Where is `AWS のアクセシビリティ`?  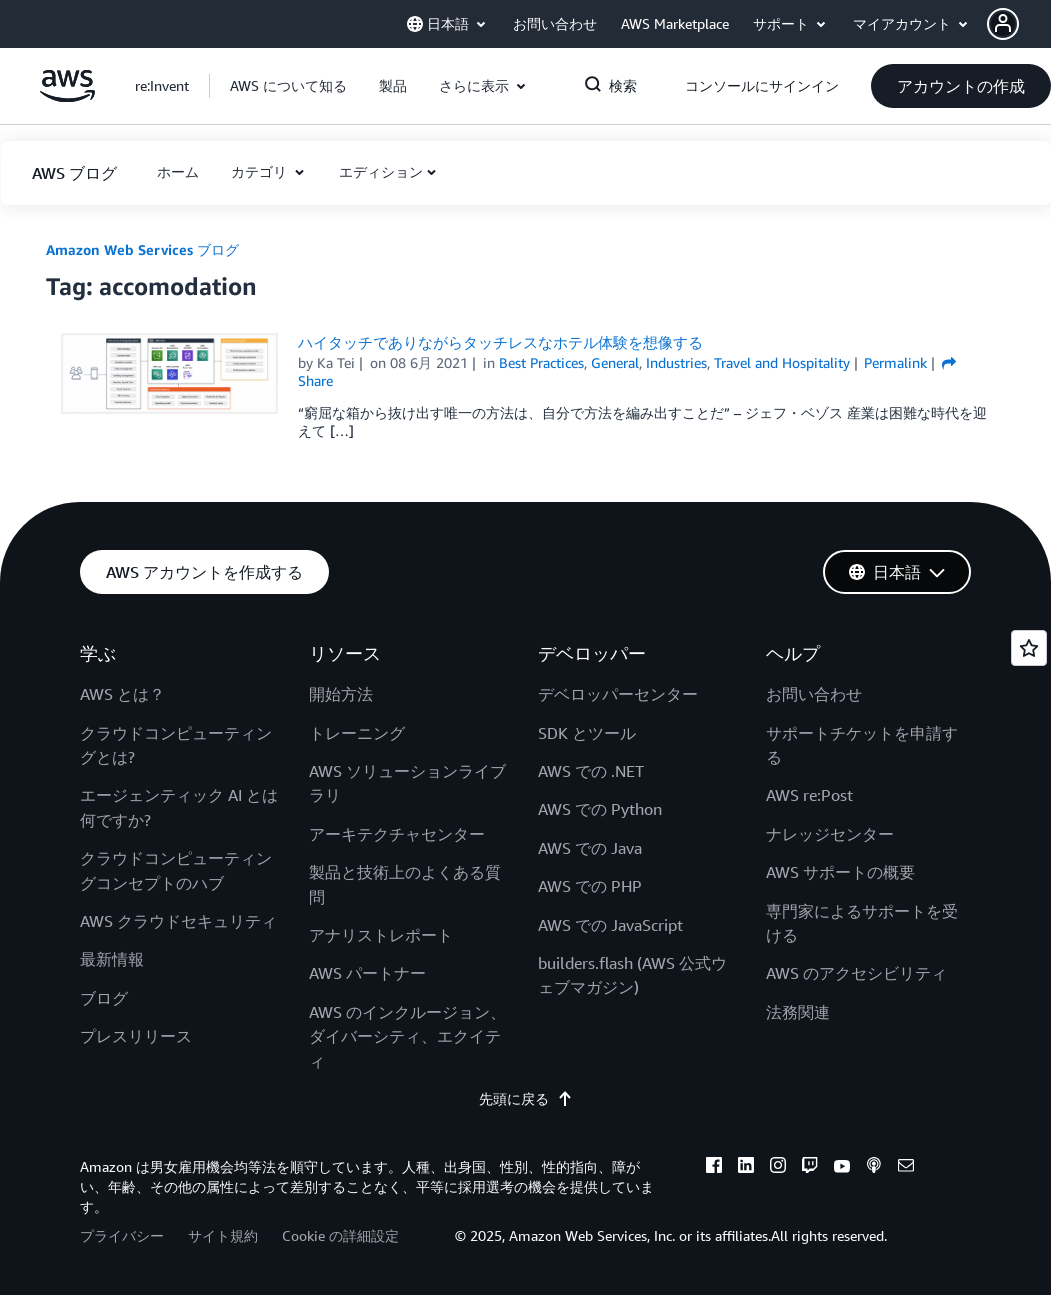
AWS のアクセシビリティ is located at coordinates (856, 973).